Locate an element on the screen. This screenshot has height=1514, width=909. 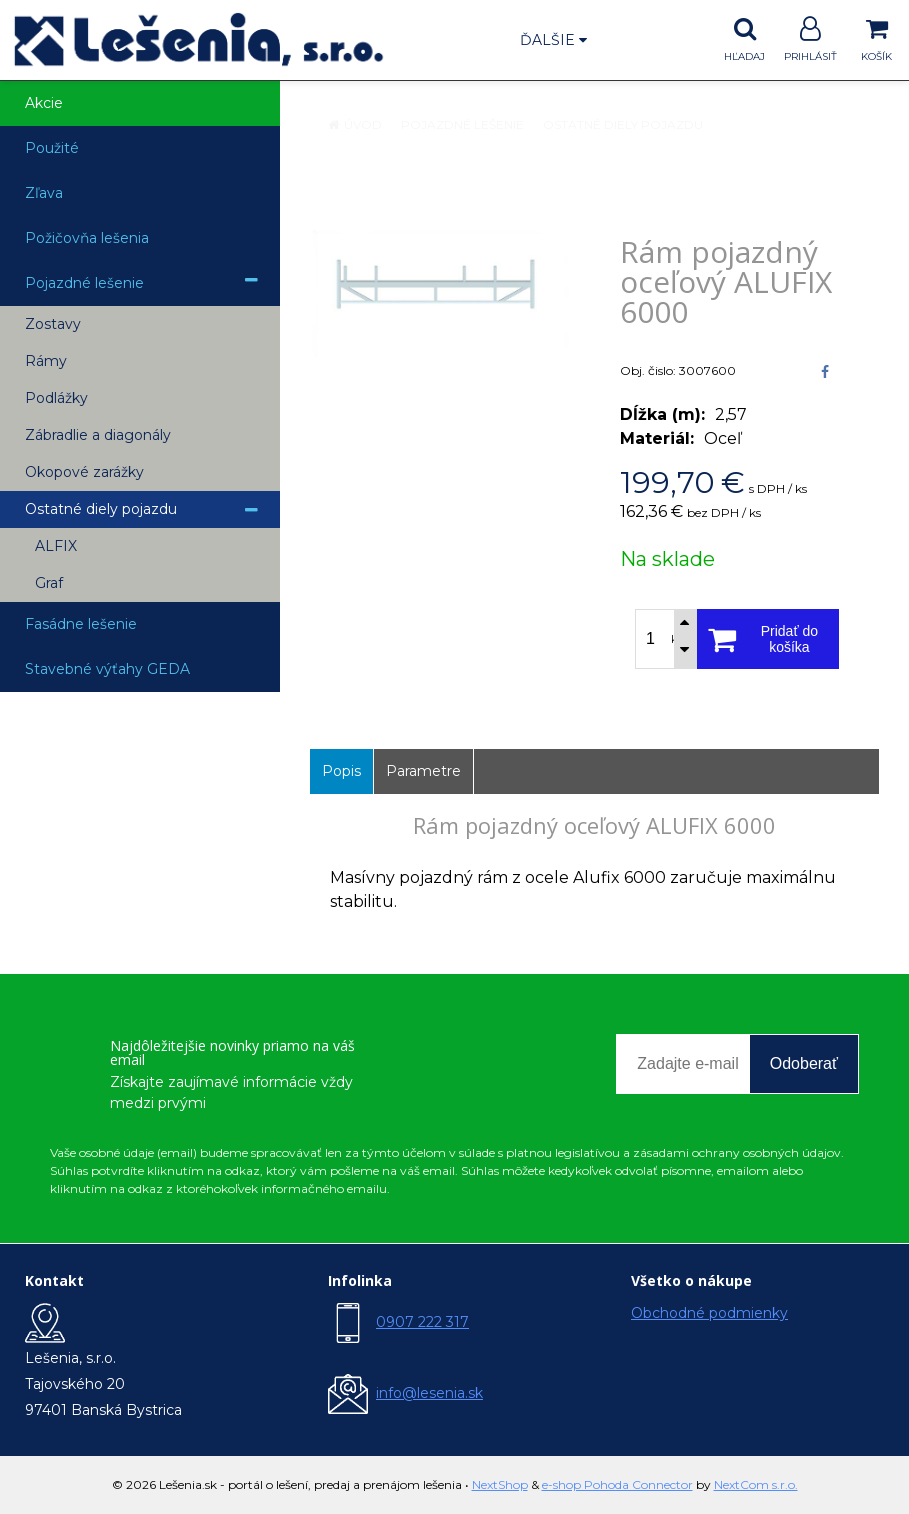
Akcie is located at coordinates (44, 103).